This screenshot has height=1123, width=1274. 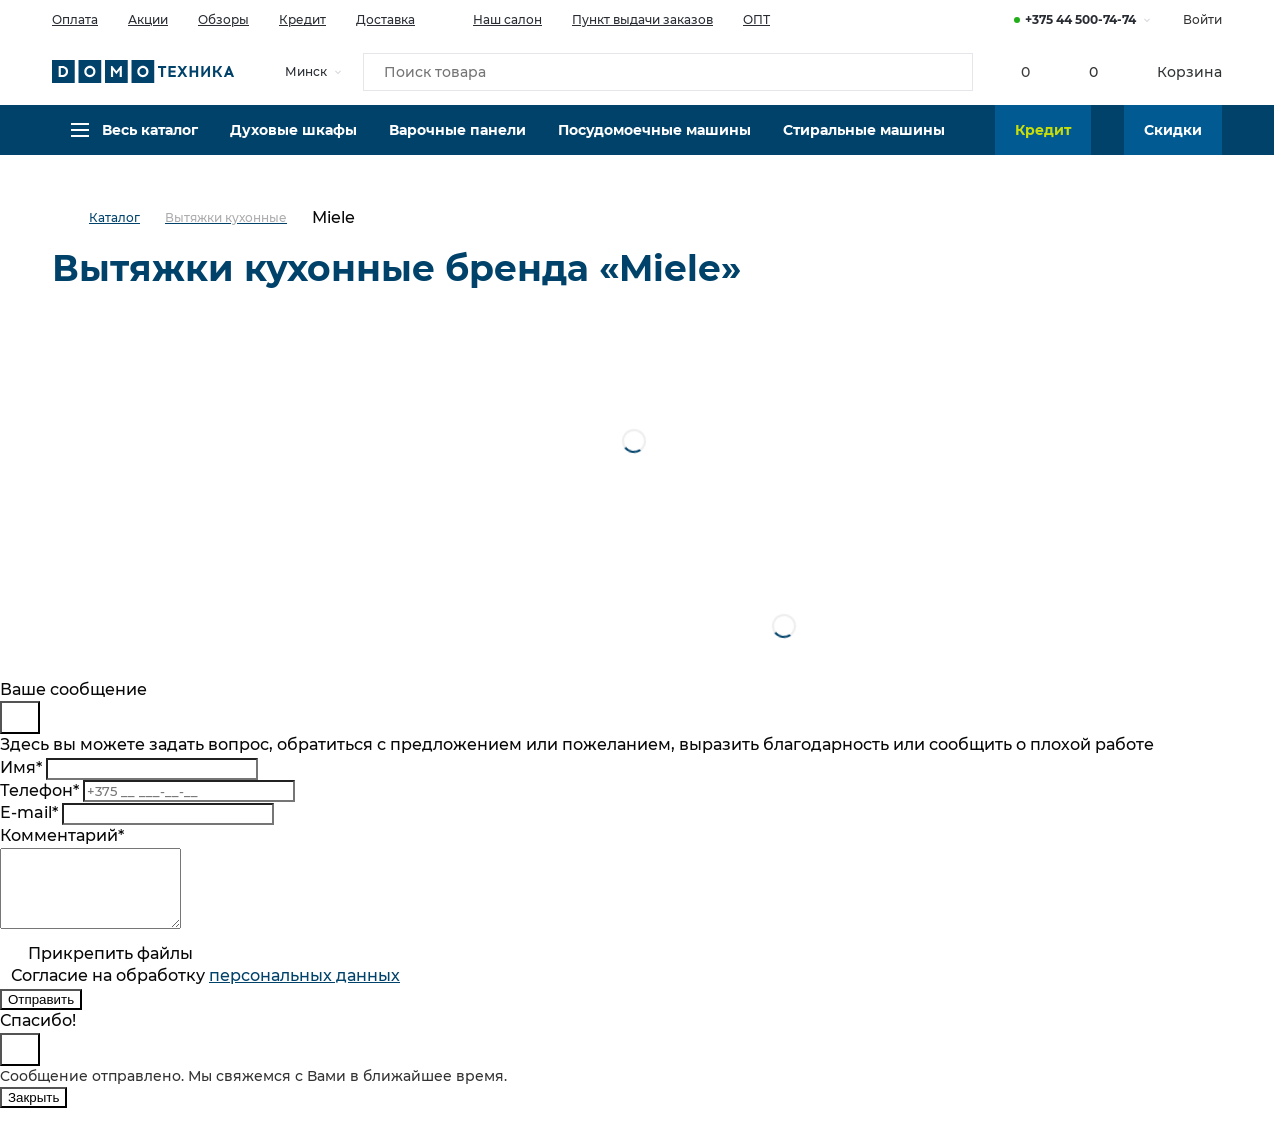 What do you see at coordinates (21, 767) in the screenshot?
I see `Имя` at bounding box center [21, 767].